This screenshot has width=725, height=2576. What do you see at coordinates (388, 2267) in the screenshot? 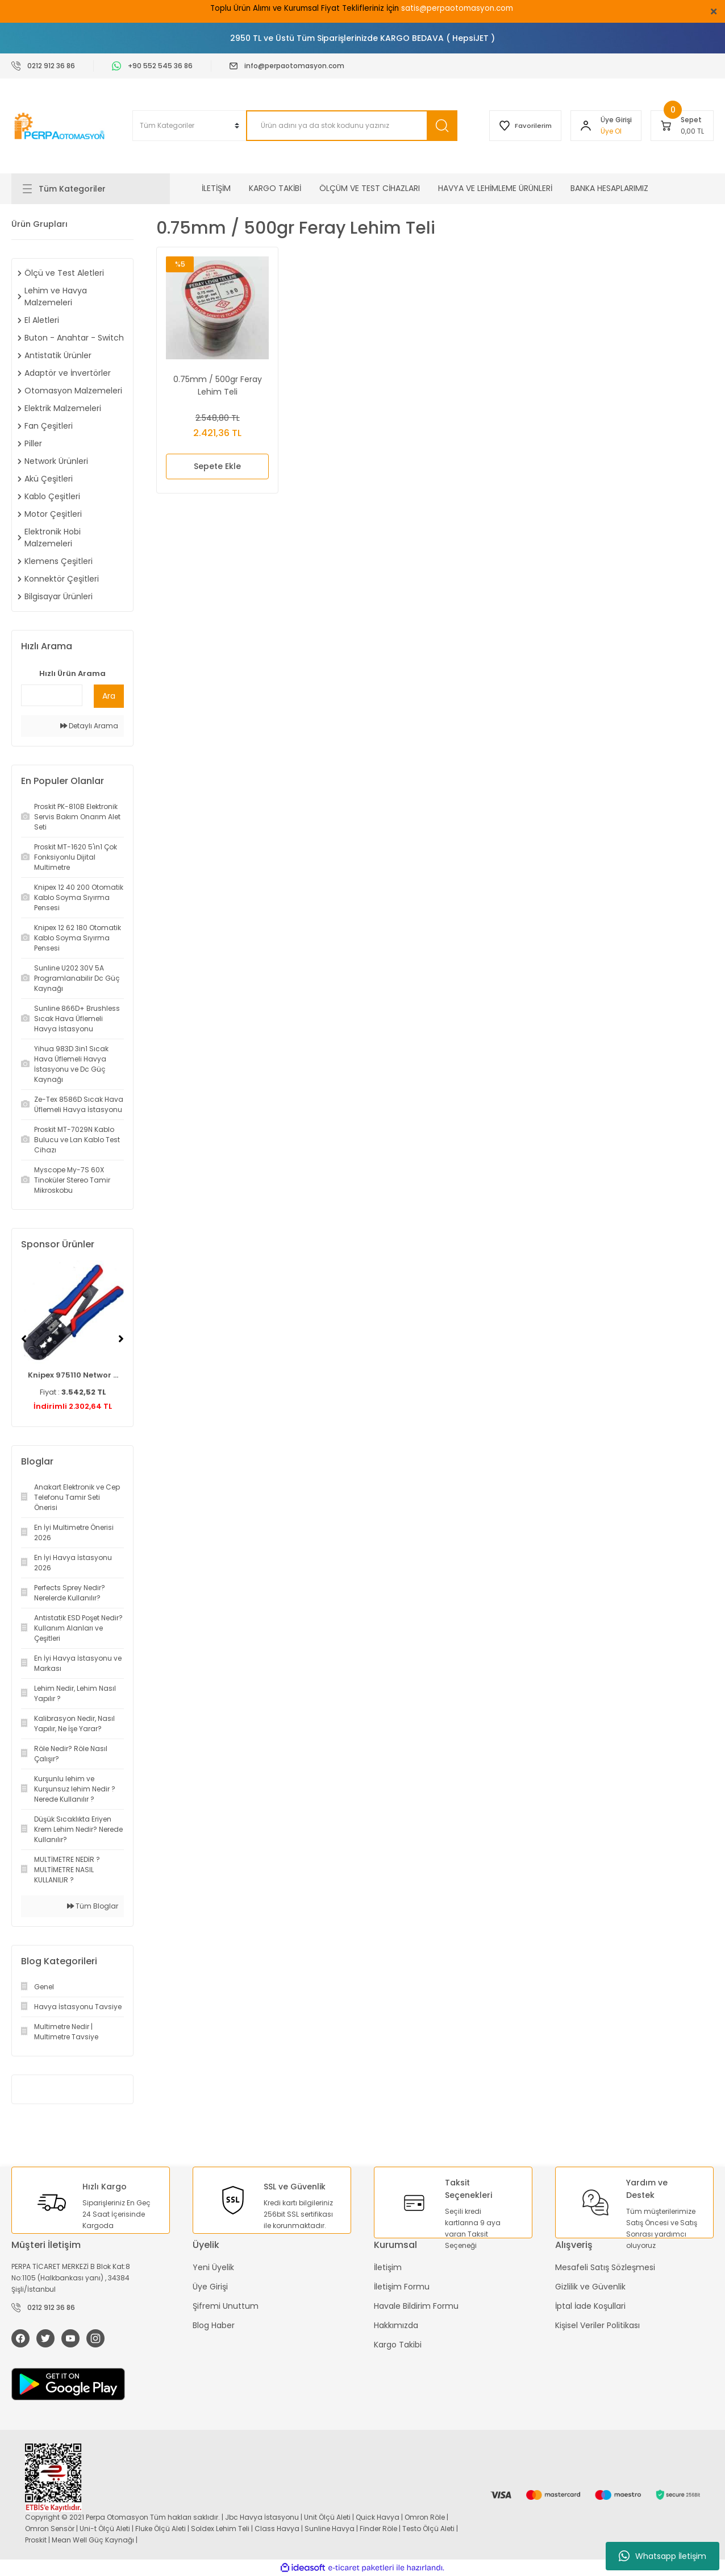
I see `İletişim` at bounding box center [388, 2267].